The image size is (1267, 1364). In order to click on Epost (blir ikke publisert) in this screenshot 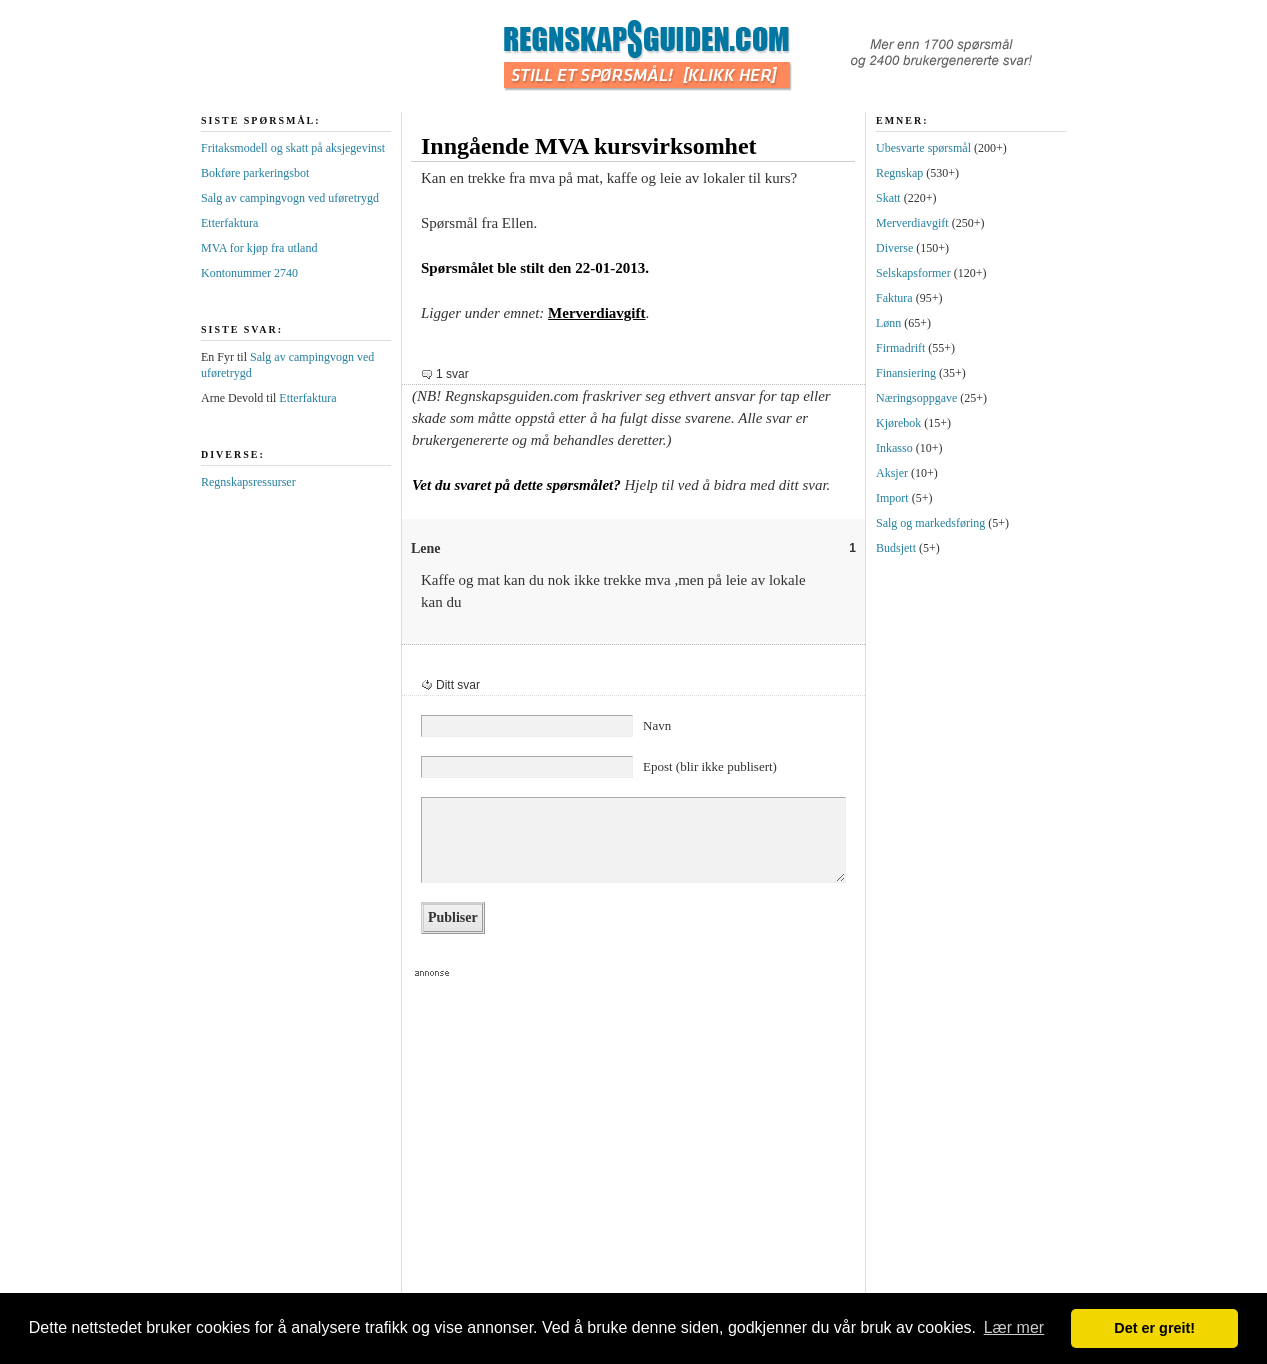, I will do `click(710, 766)`.